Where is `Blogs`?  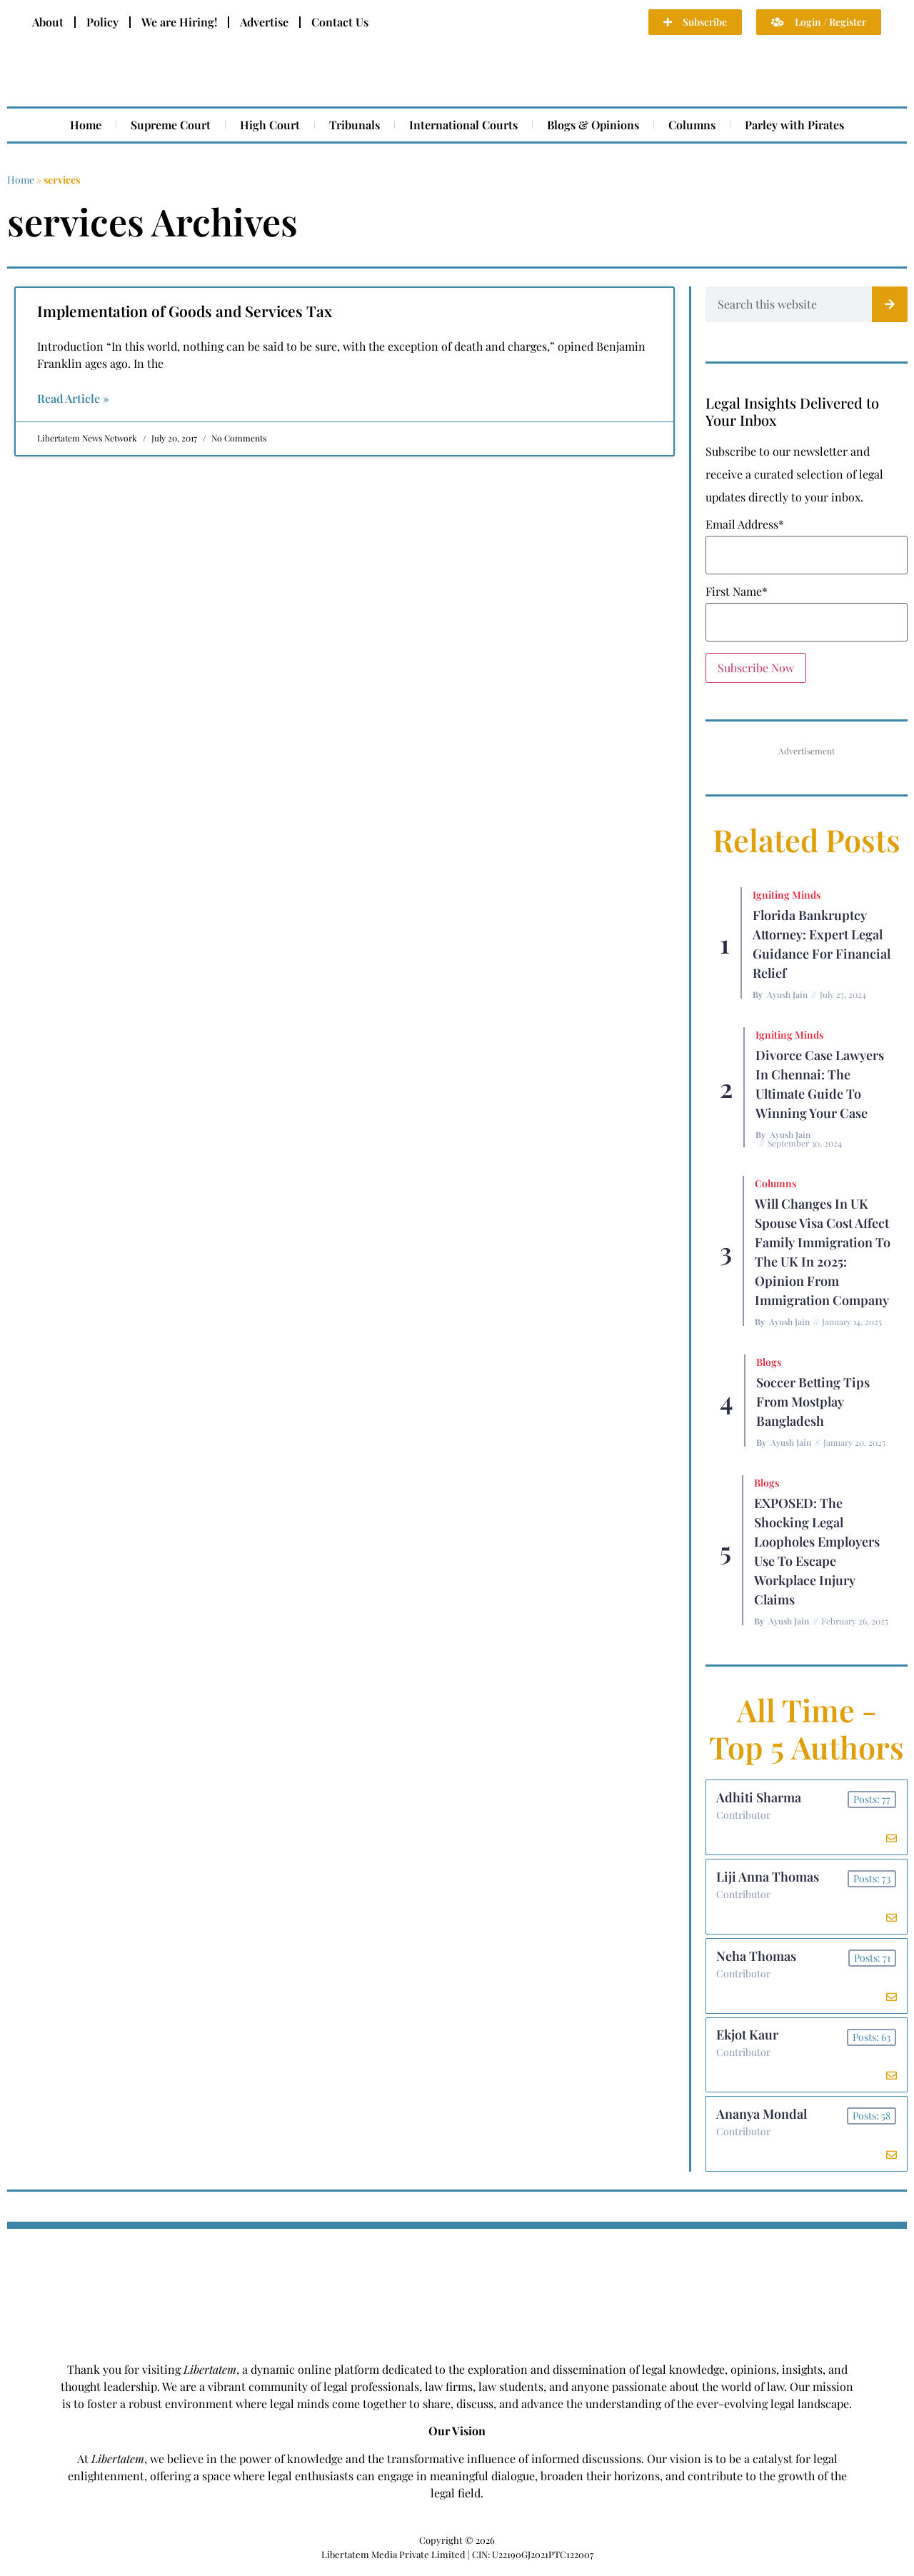 Blogs is located at coordinates (768, 1362).